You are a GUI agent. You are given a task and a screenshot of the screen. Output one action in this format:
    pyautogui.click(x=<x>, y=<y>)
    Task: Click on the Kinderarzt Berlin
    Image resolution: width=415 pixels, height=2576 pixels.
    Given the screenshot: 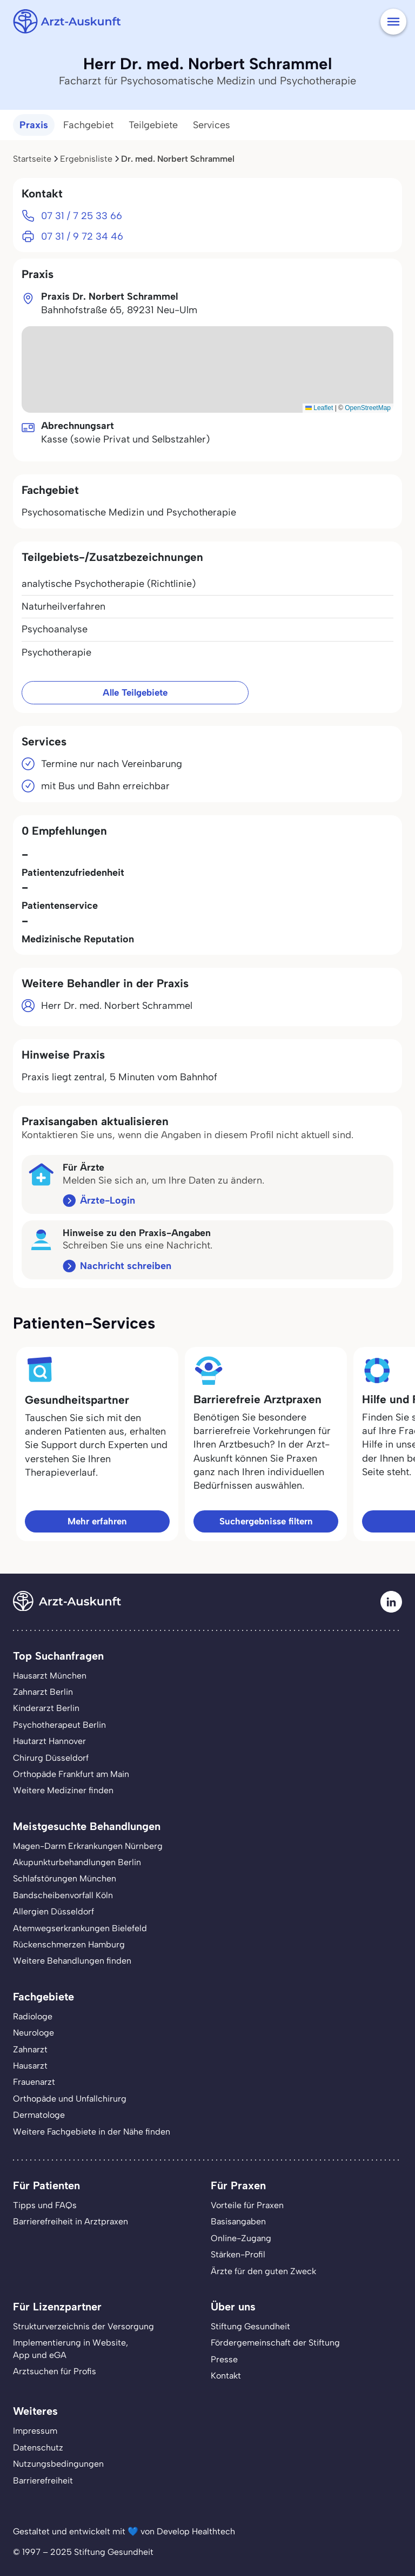 What is the action you would take?
    pyautogui.click(x=46, y=1708)
    